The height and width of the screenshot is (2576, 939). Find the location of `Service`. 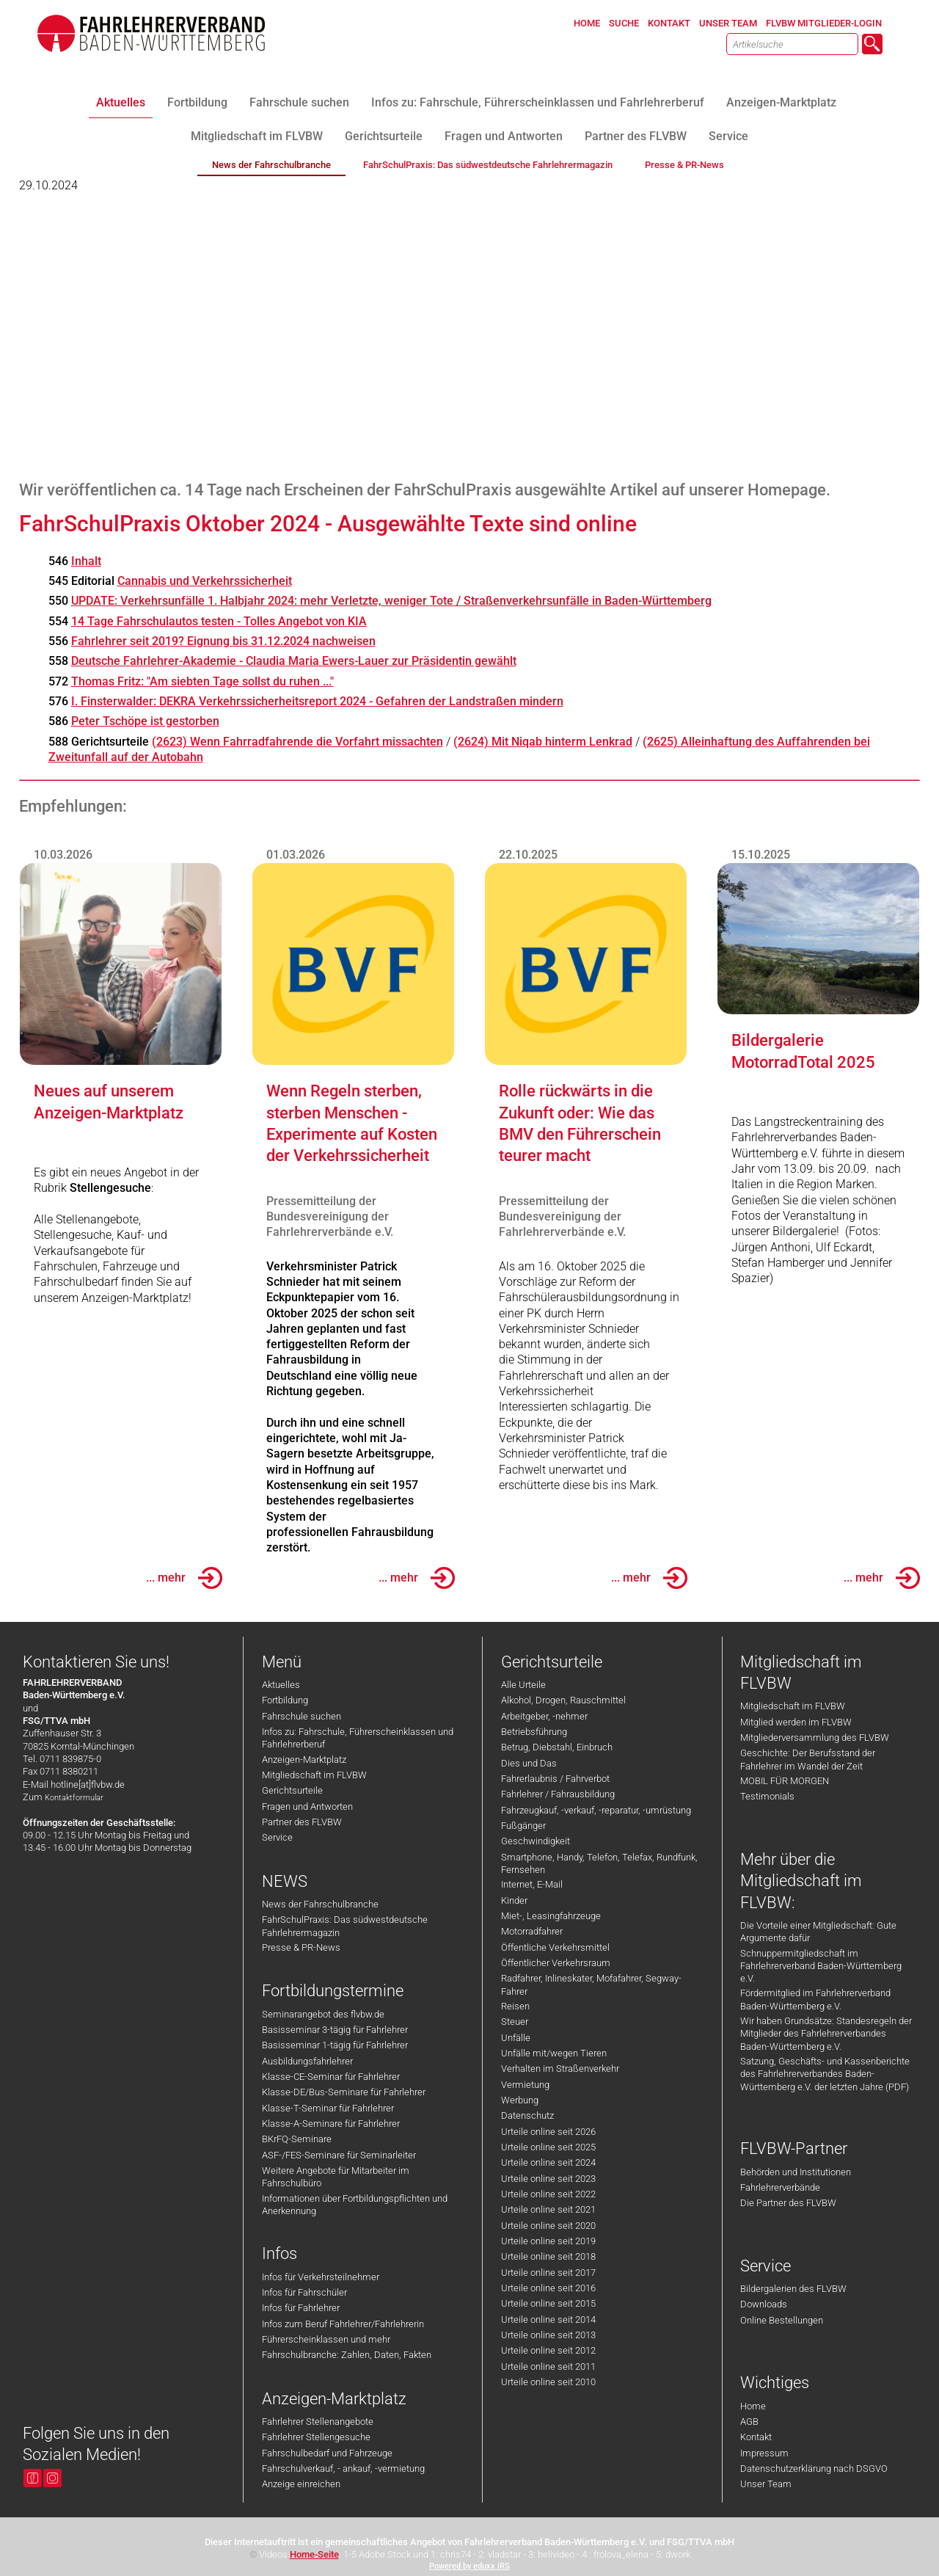

Service is located at coordinates (277, 1837).